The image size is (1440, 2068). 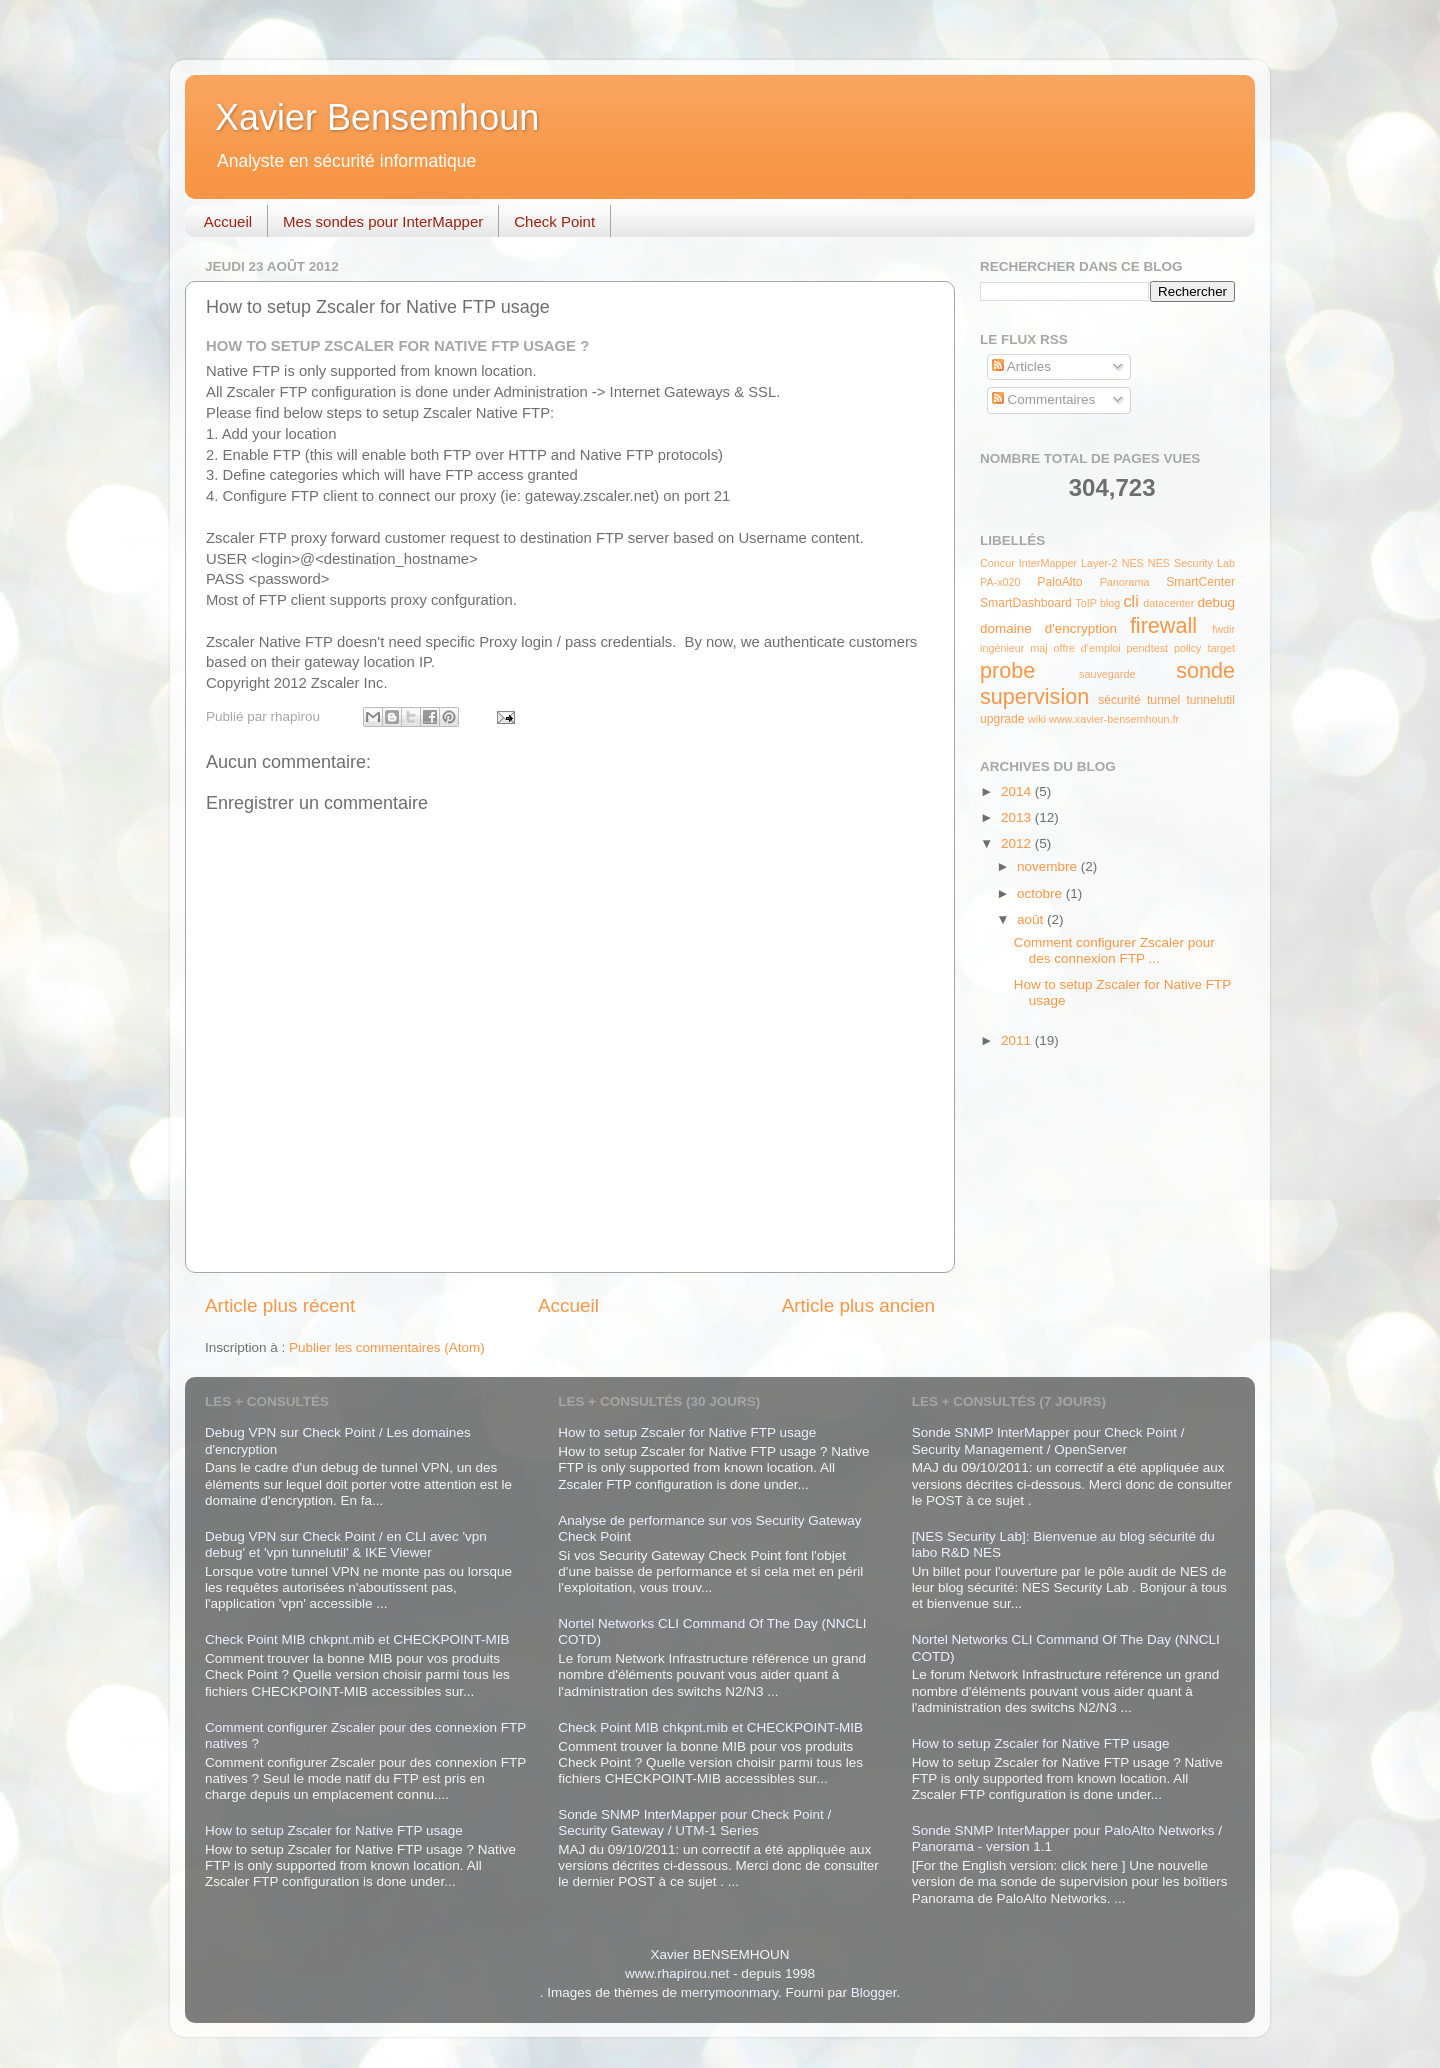 What do you see at coordinates (1087, 648) in the screenshot?
I see `offre d'emploi` at bounding box center [1087, 648].